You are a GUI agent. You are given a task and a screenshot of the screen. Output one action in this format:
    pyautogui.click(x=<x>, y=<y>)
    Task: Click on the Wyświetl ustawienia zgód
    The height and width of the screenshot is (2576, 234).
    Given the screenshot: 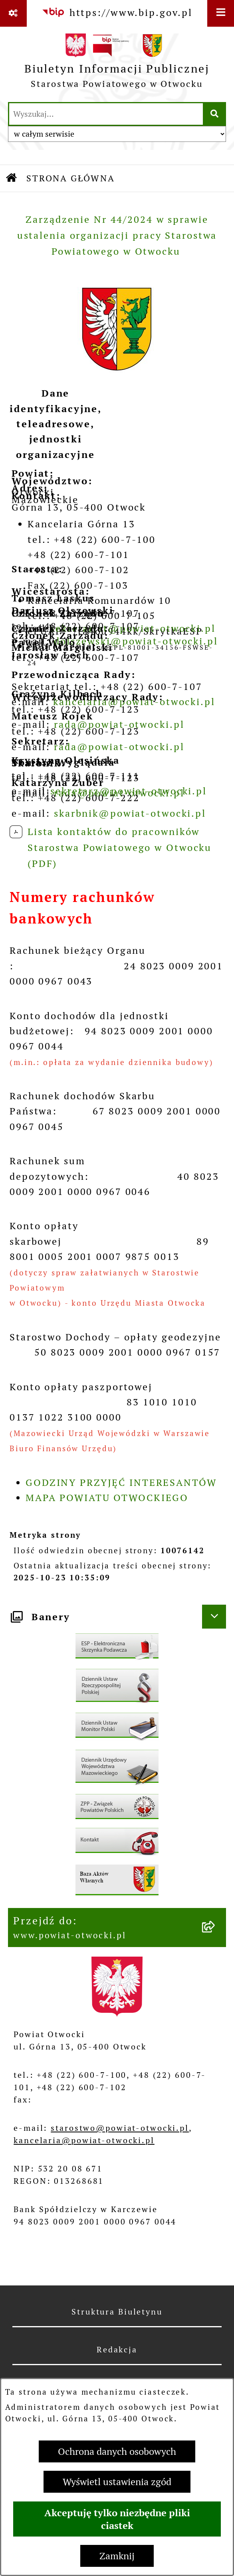 What is the action you would take?
    pyautogui.click(x=117, y=2482)
    